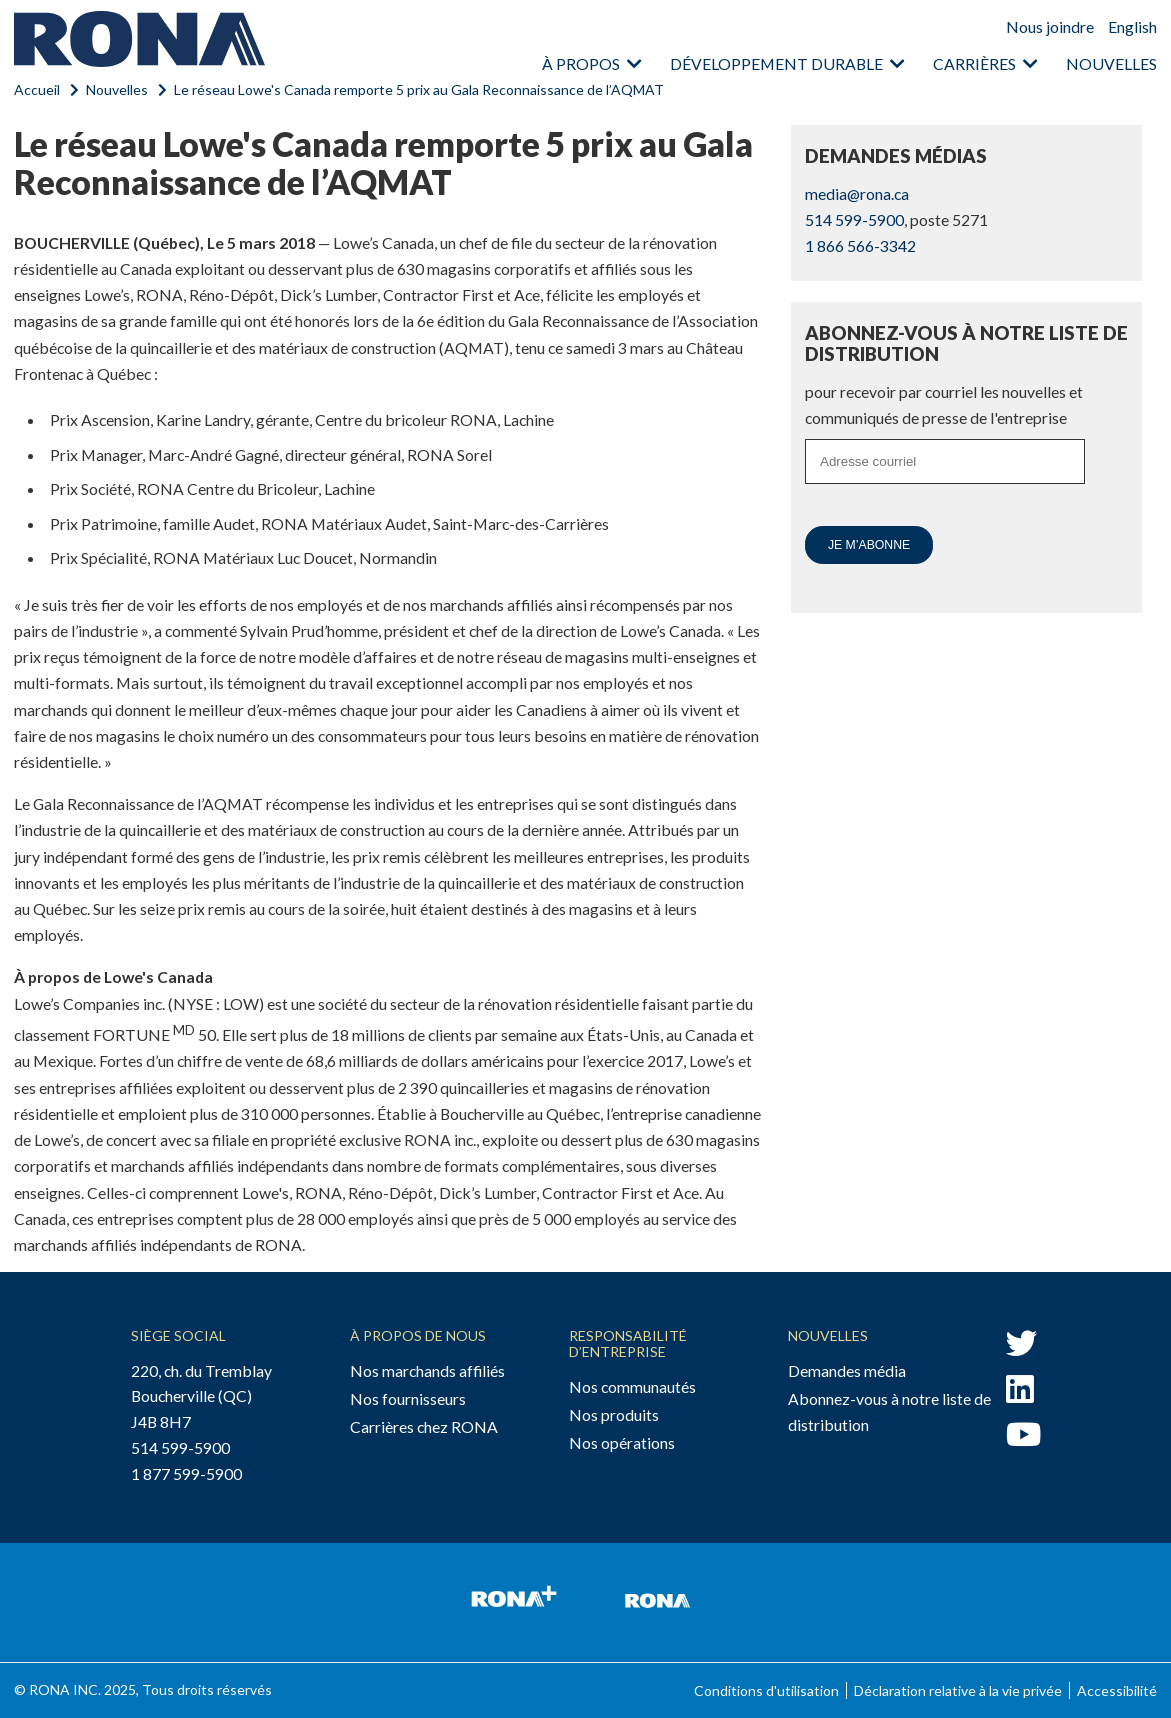 This screenshot has width=1171, height=1718. Describe the element at coordinates (847, 1370) in the screenshot. I see `Demandes média` at that location.